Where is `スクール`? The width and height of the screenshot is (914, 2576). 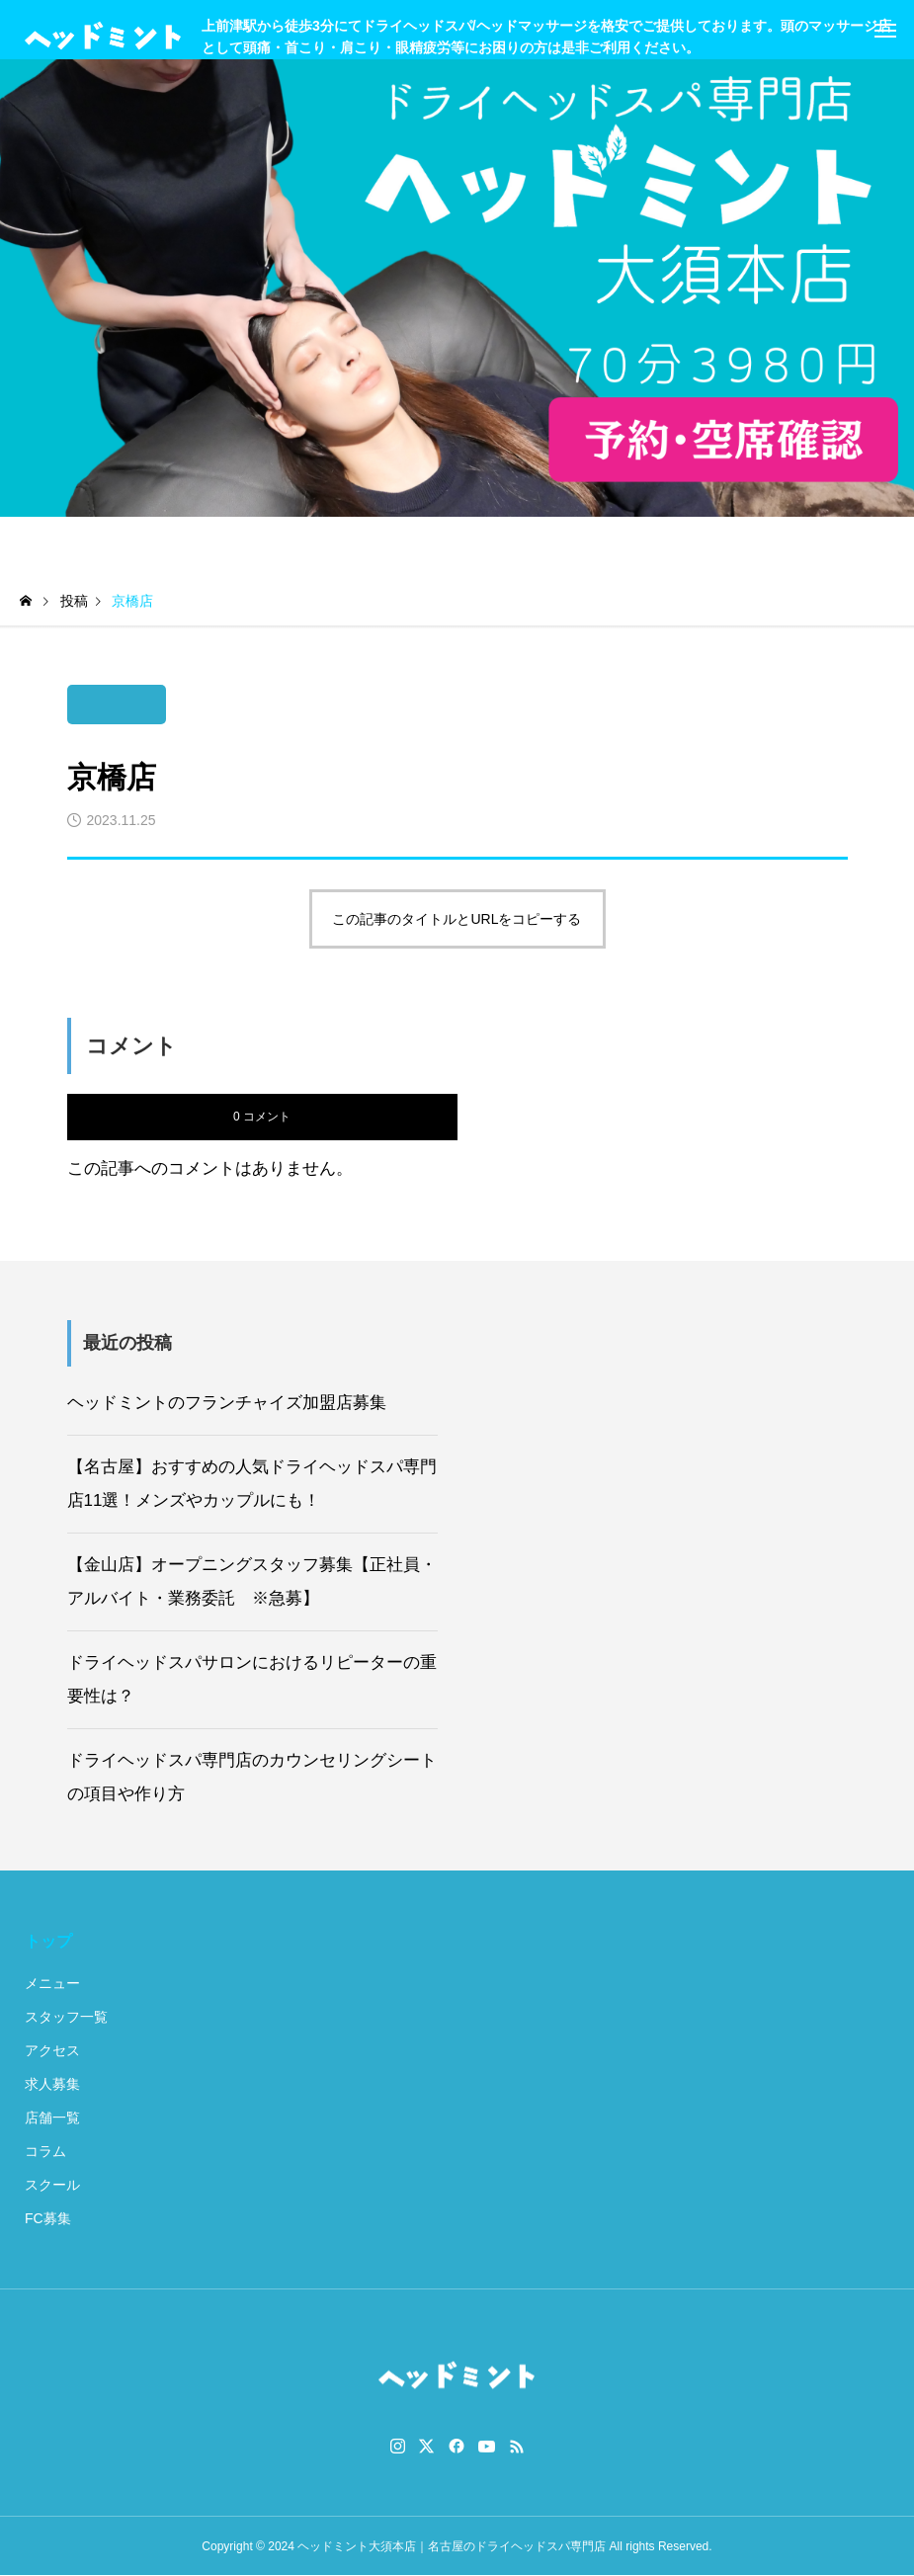 スクール is located at coordinates (52, 2185).